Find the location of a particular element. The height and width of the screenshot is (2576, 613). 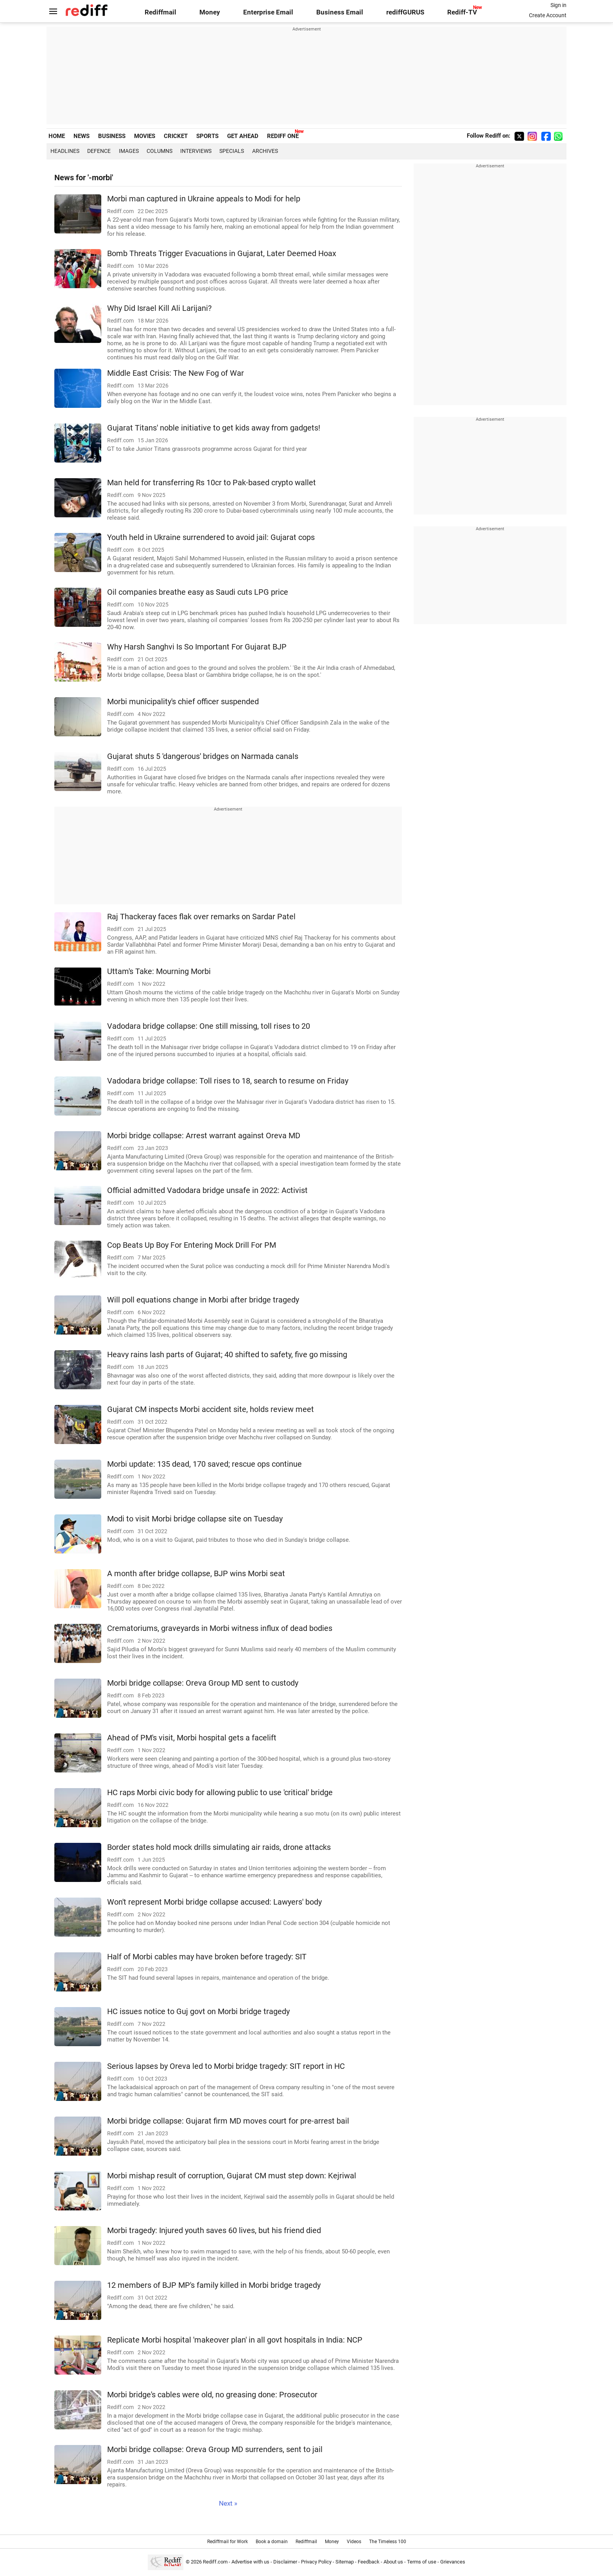

Advertise with us is located at coordinates (250, 2562).